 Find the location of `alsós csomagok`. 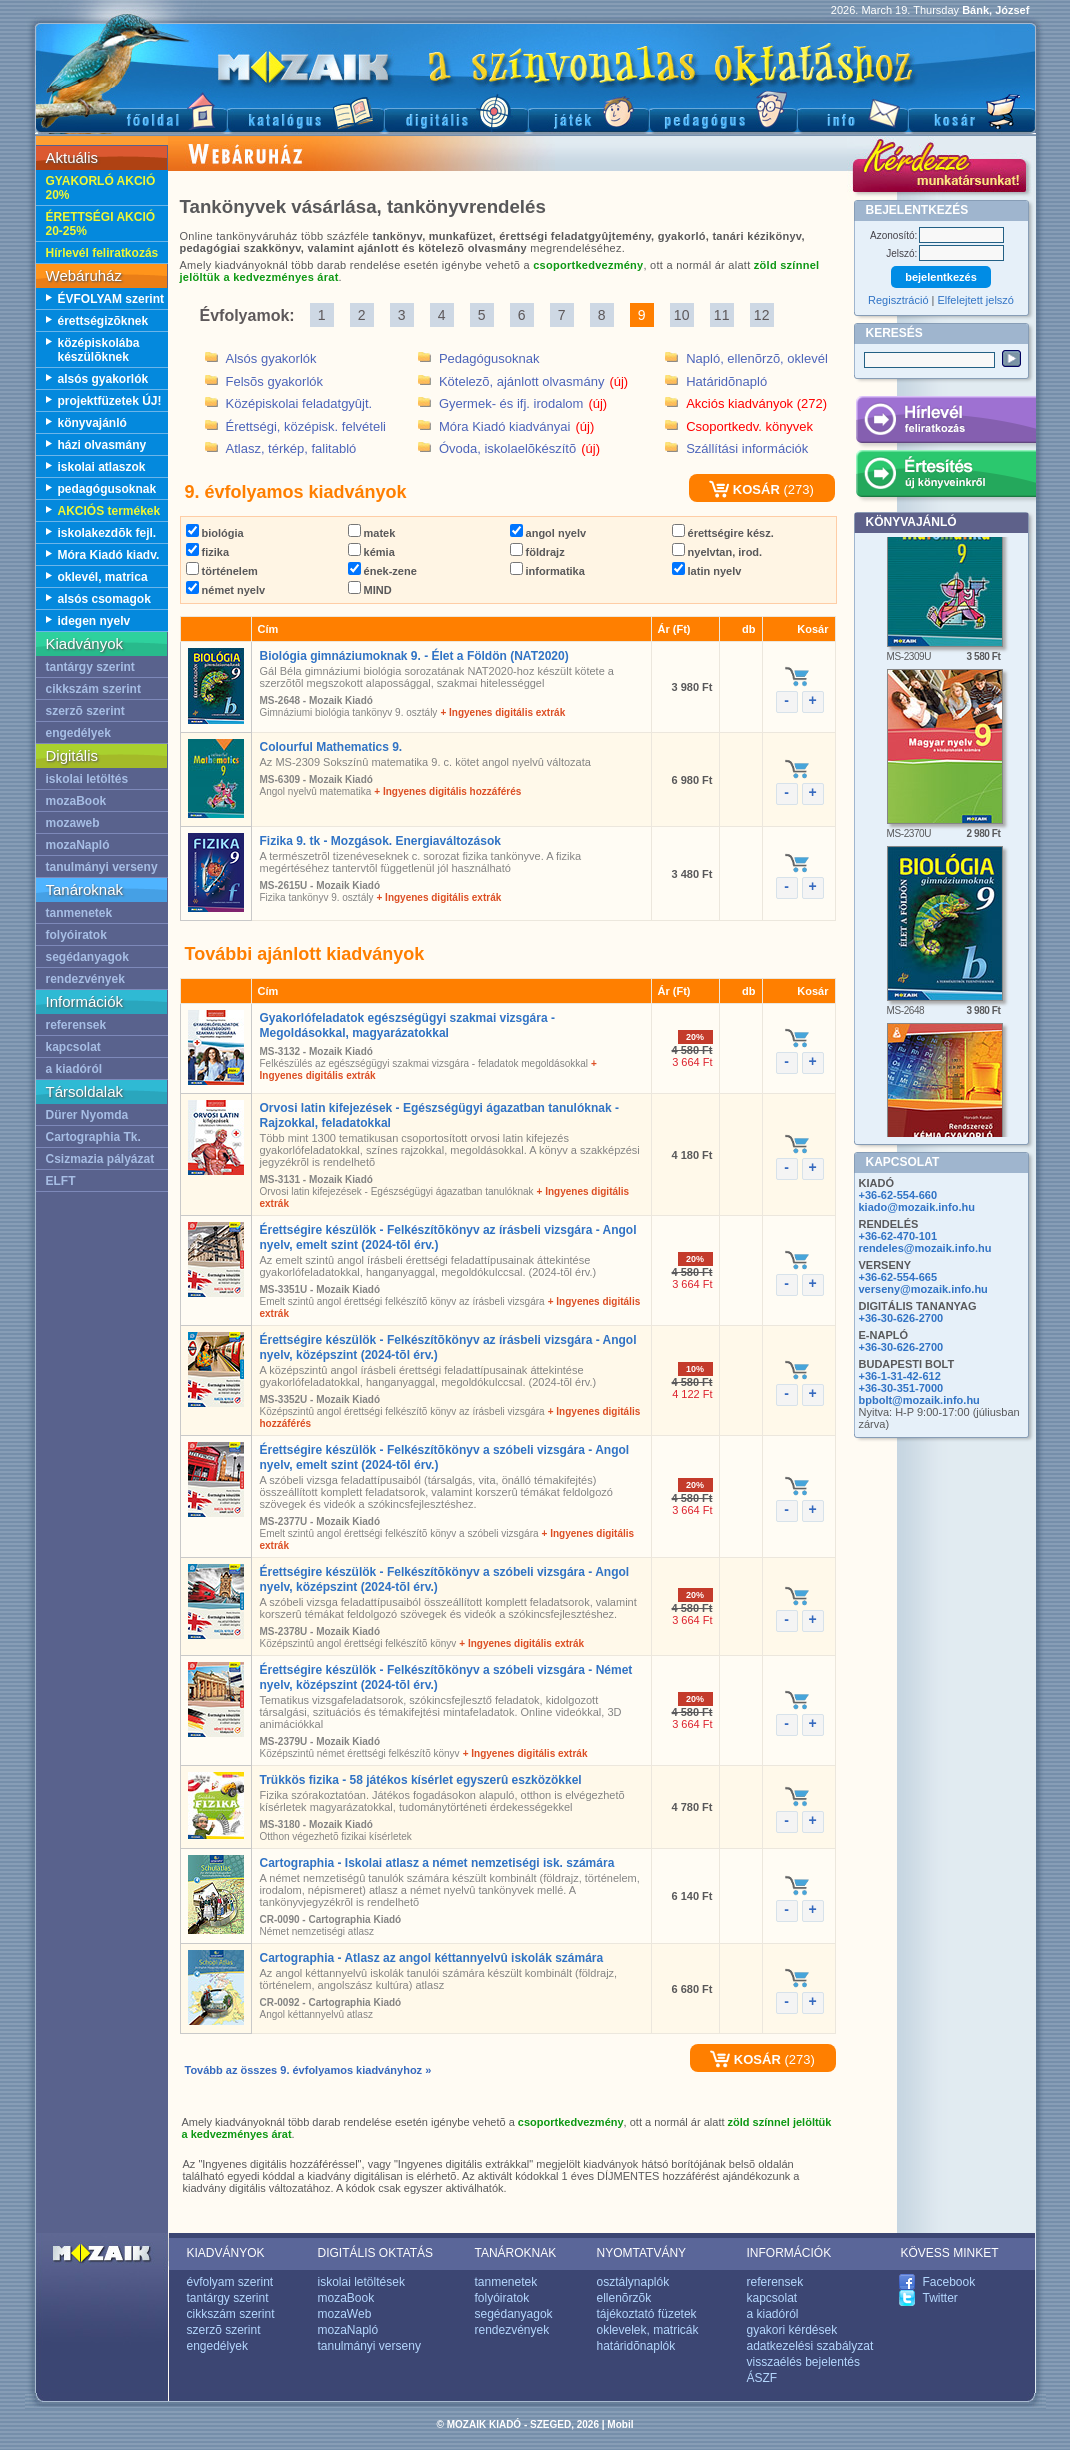

alsós csomagok is located at coordinates (104, 599).